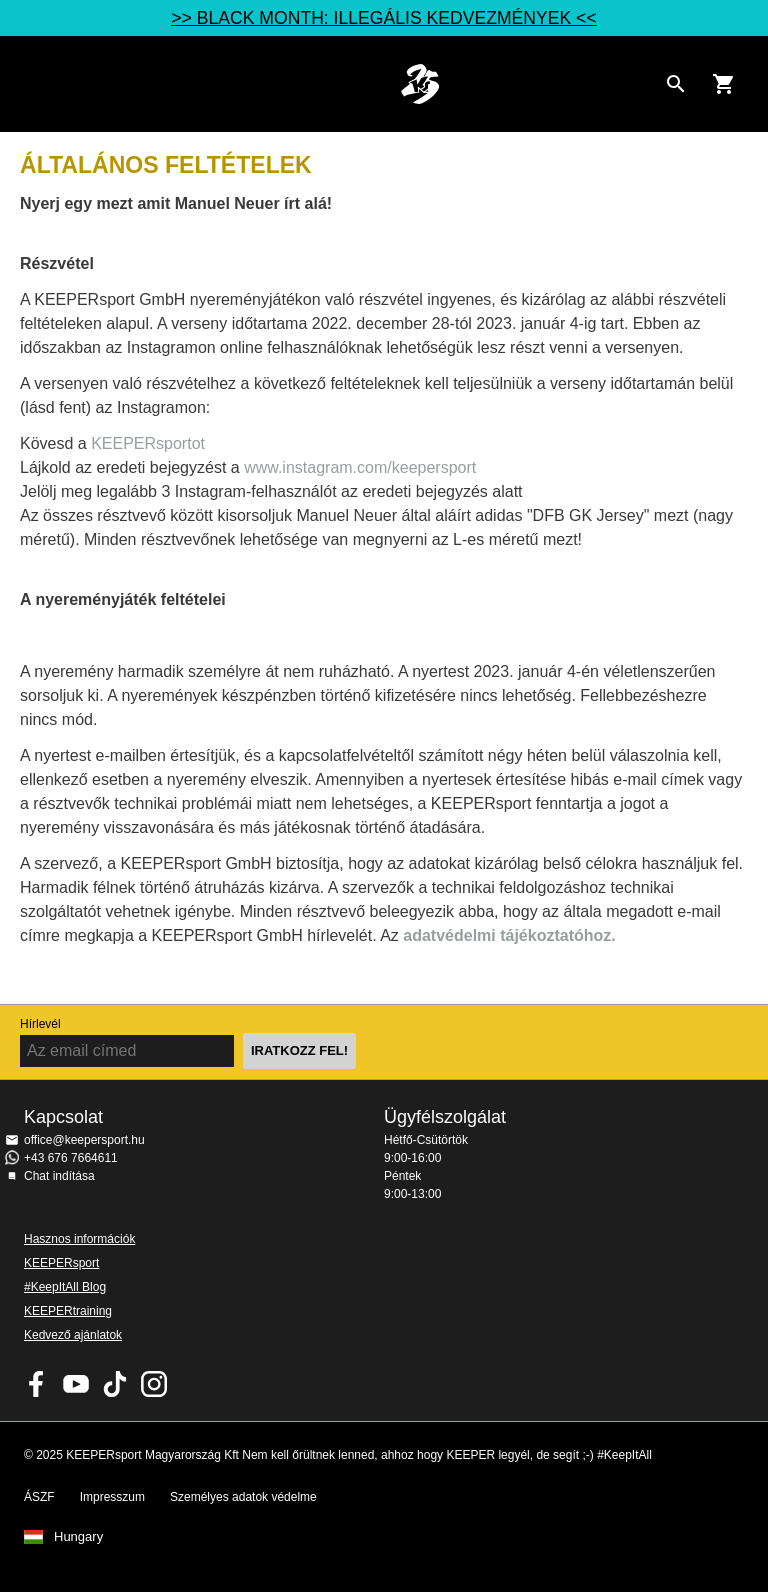  Describe the element at coordinates (65, 1287) in the screenshot. I see `#KeepItAll Blog` at that location.